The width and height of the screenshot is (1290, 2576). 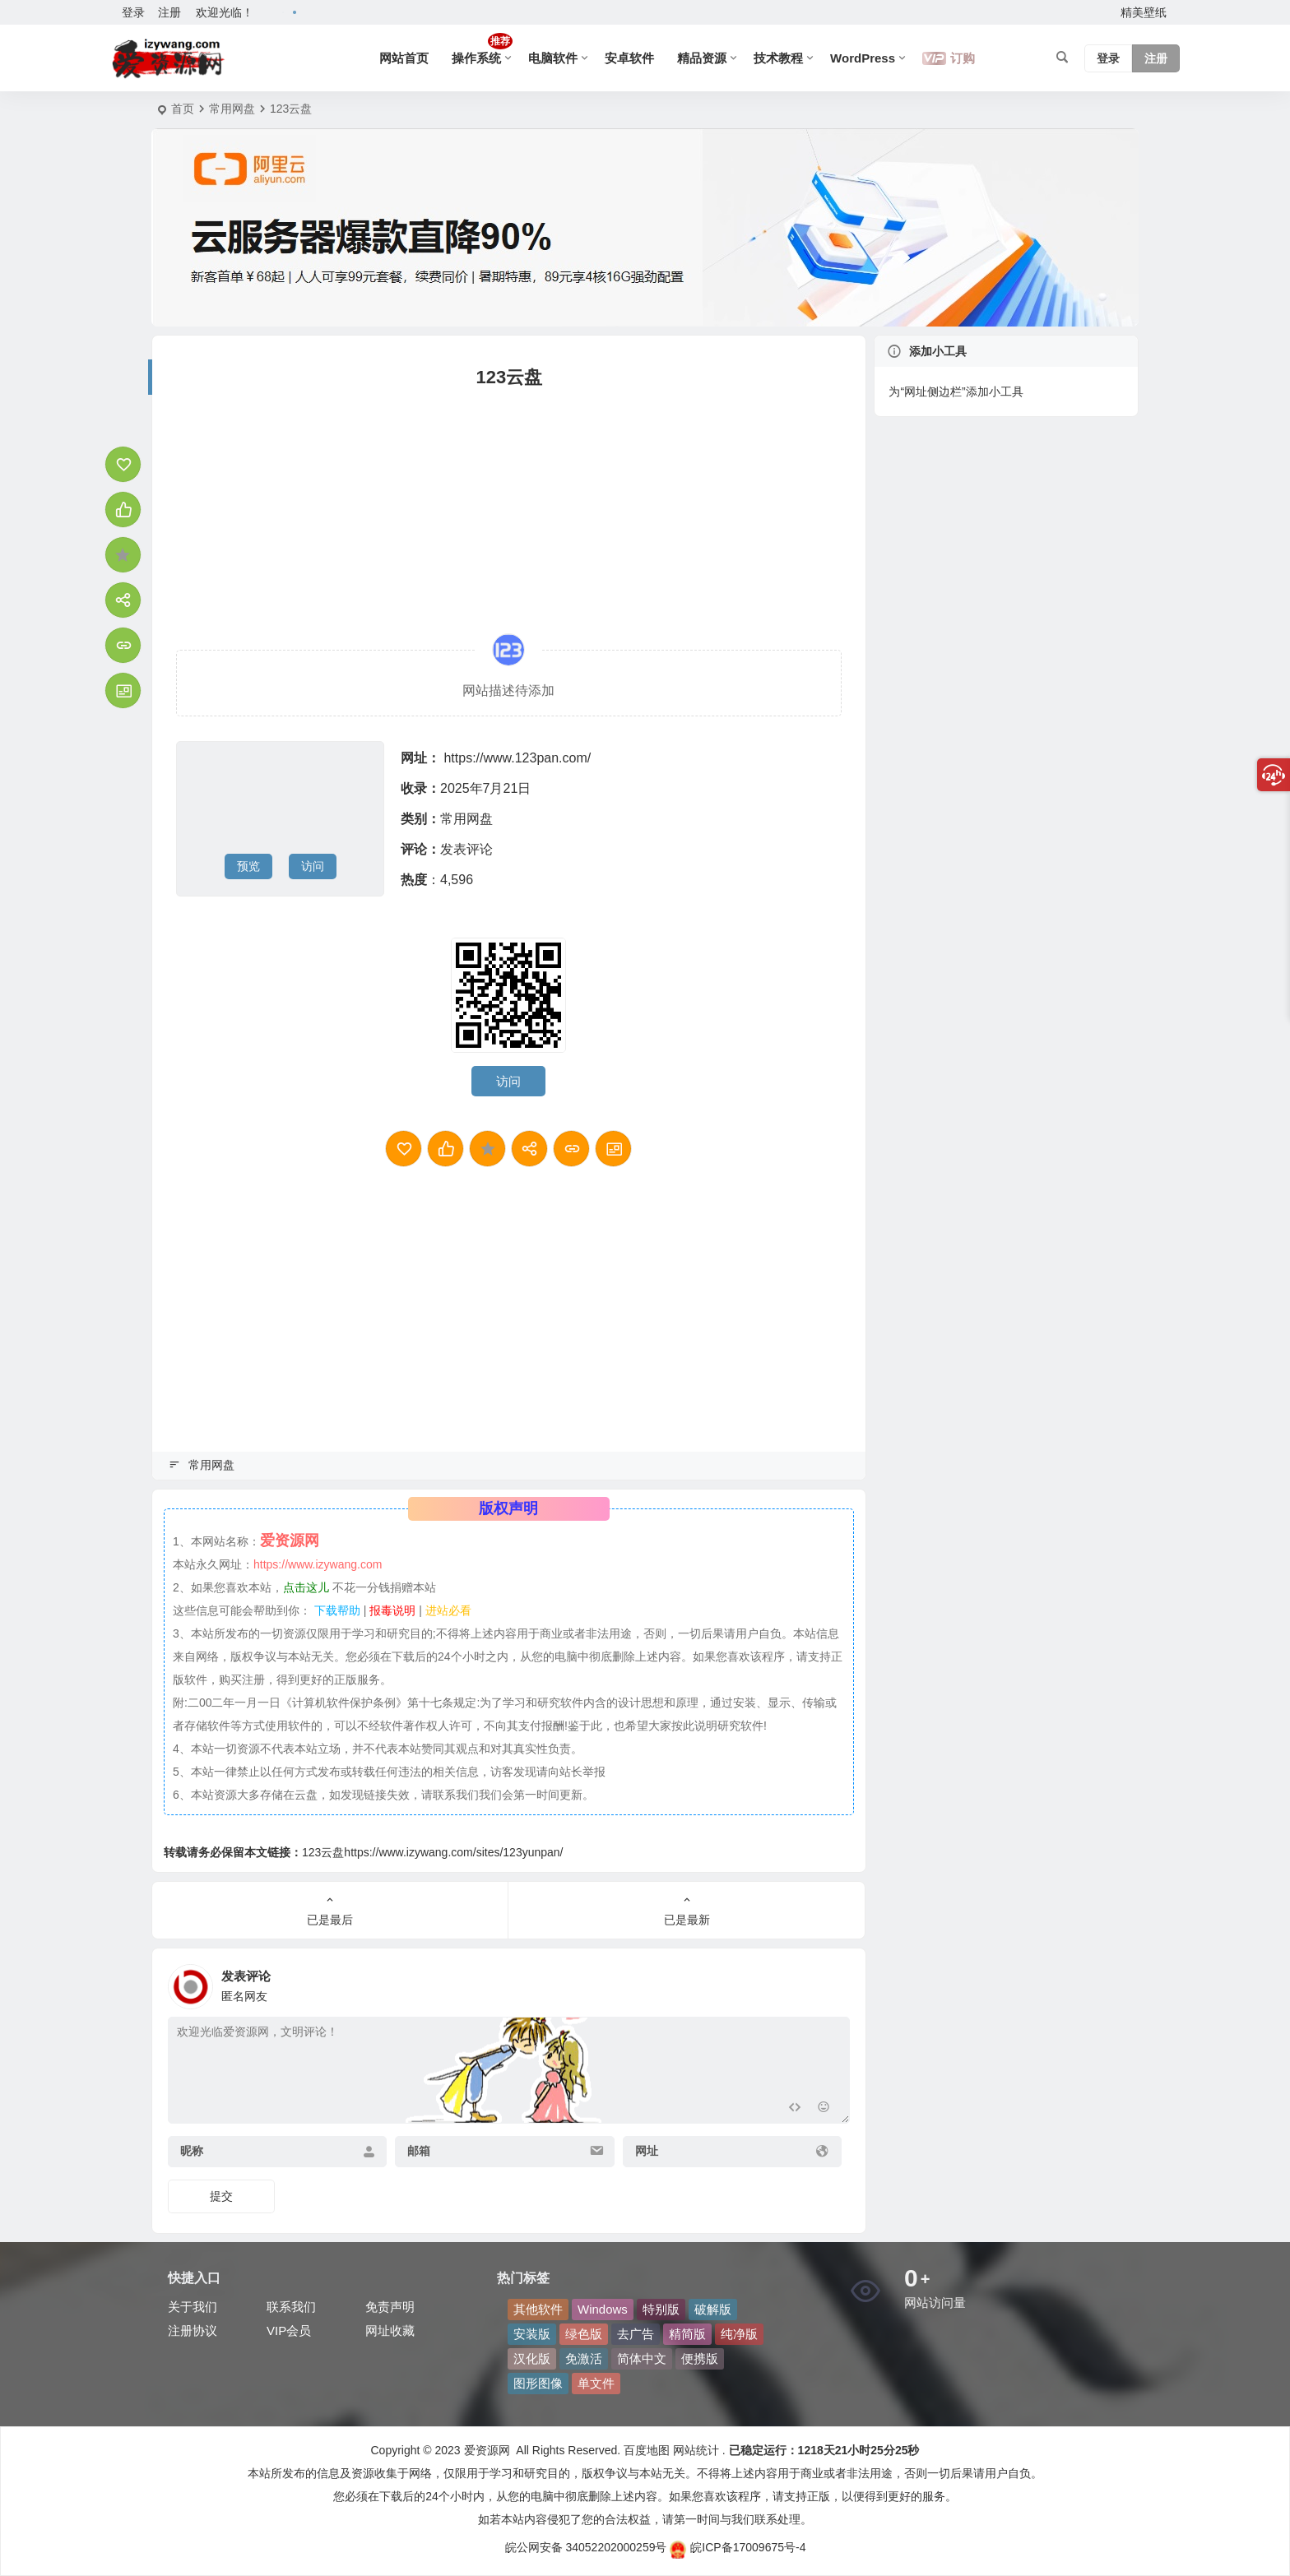 I want to click on 安装版 [安装版 (53 项)], so click(x=531, y=2334).